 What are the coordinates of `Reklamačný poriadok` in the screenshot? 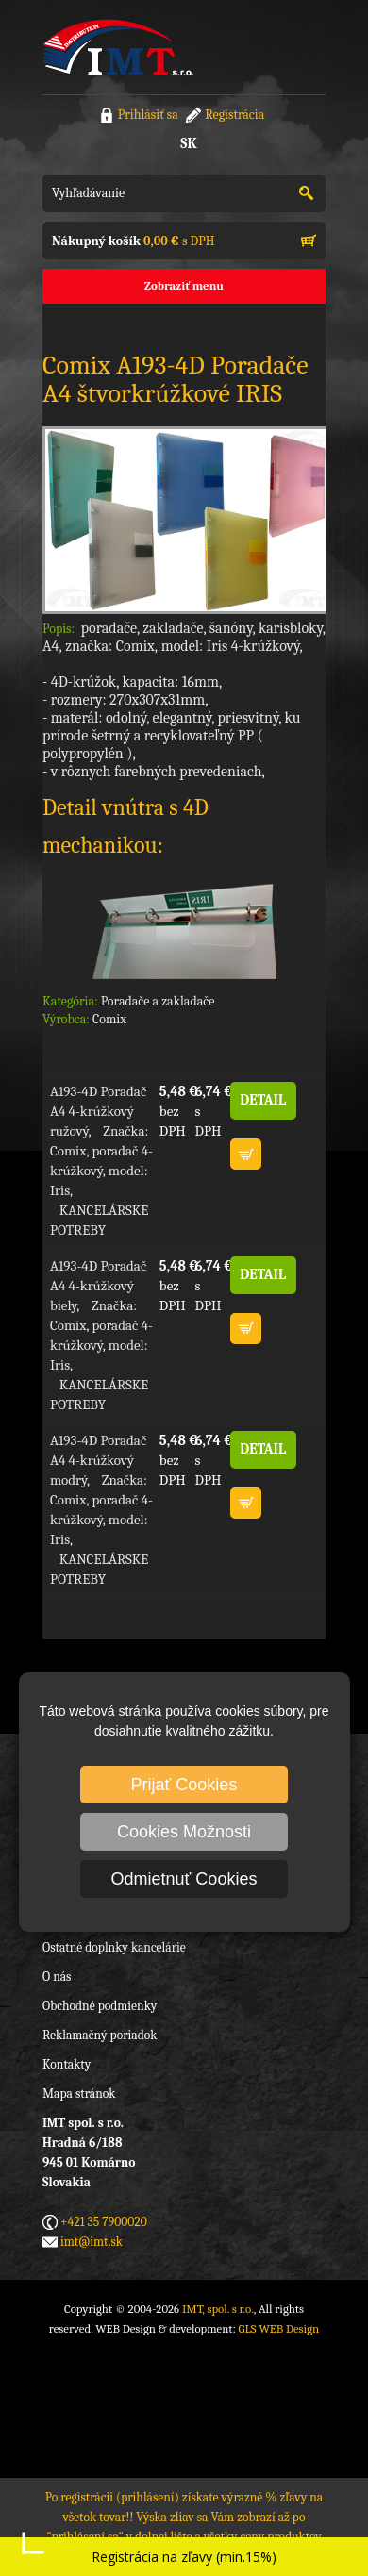 It's located at (99, 2035).